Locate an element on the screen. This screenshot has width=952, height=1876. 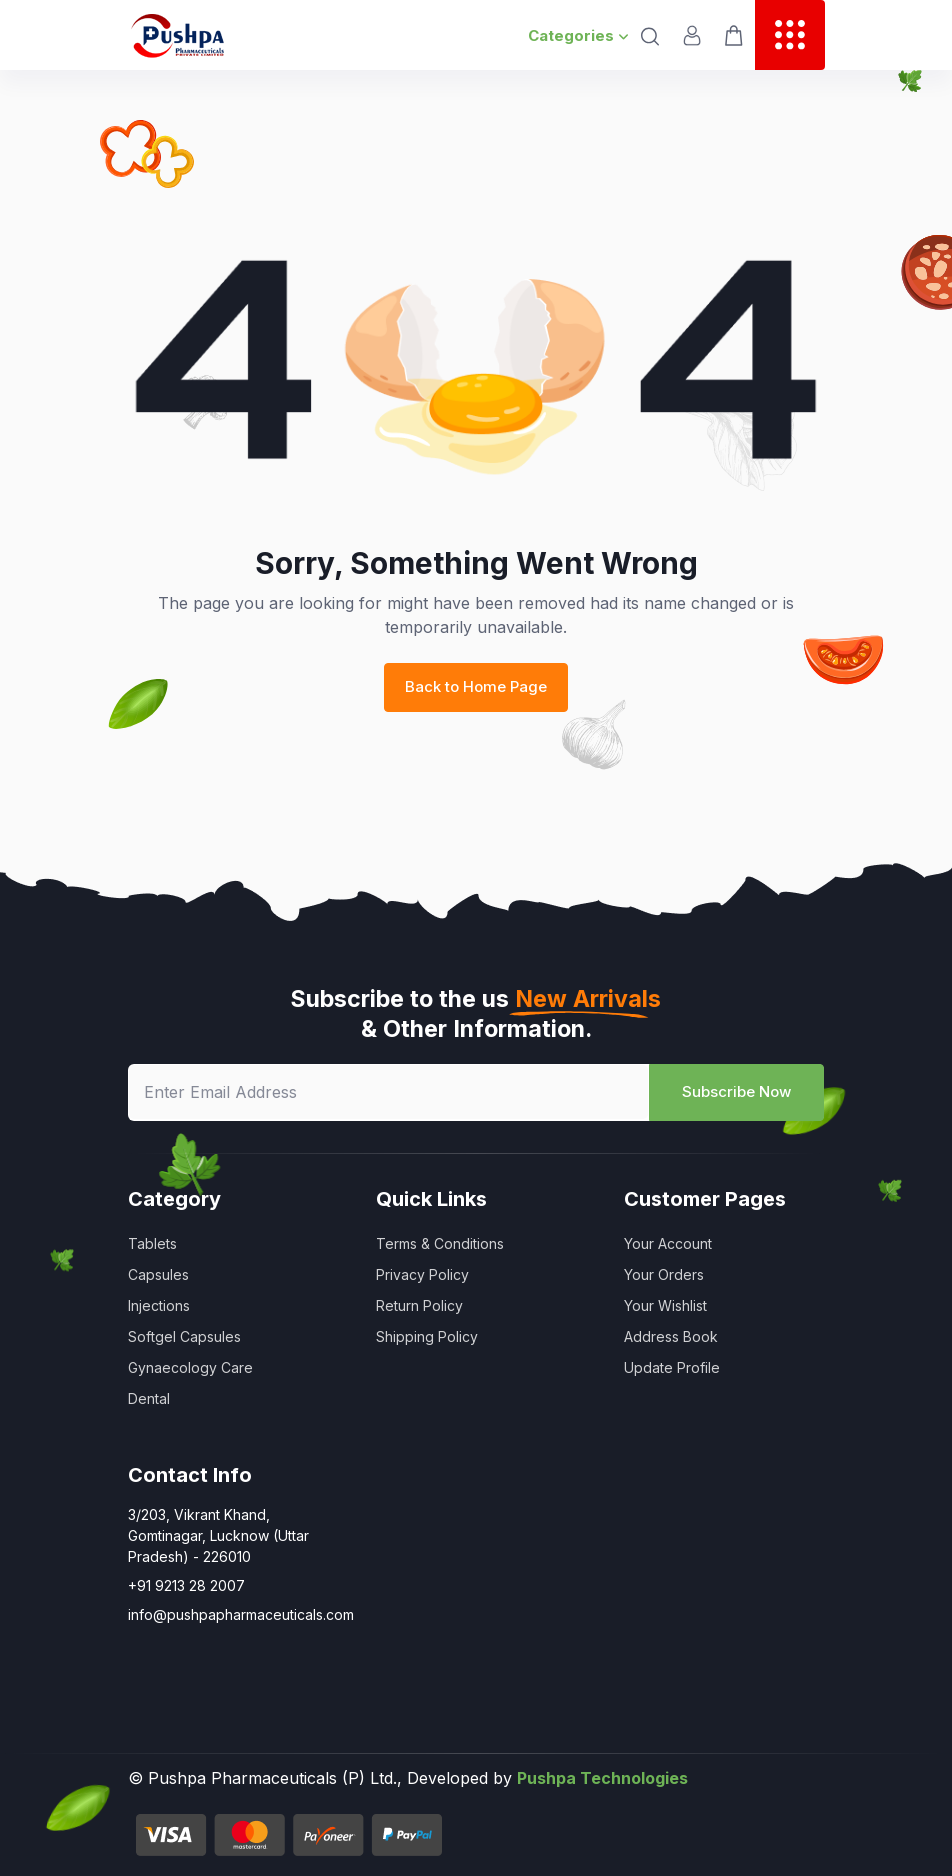
Shipping Policy is located at coordinates (427, 1336).